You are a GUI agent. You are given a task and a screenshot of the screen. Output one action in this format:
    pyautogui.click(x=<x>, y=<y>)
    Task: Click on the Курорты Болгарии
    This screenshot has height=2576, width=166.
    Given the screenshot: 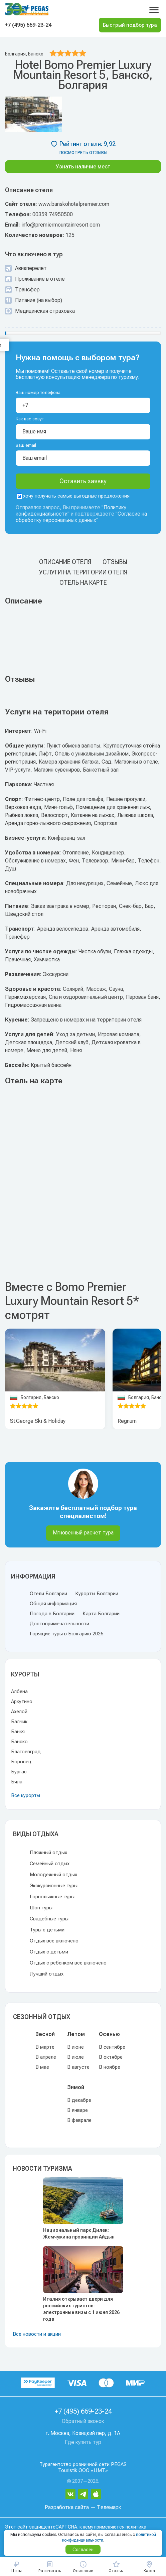 What is the action you would take?
    pyautogui.click(x=96, y=1594)
    